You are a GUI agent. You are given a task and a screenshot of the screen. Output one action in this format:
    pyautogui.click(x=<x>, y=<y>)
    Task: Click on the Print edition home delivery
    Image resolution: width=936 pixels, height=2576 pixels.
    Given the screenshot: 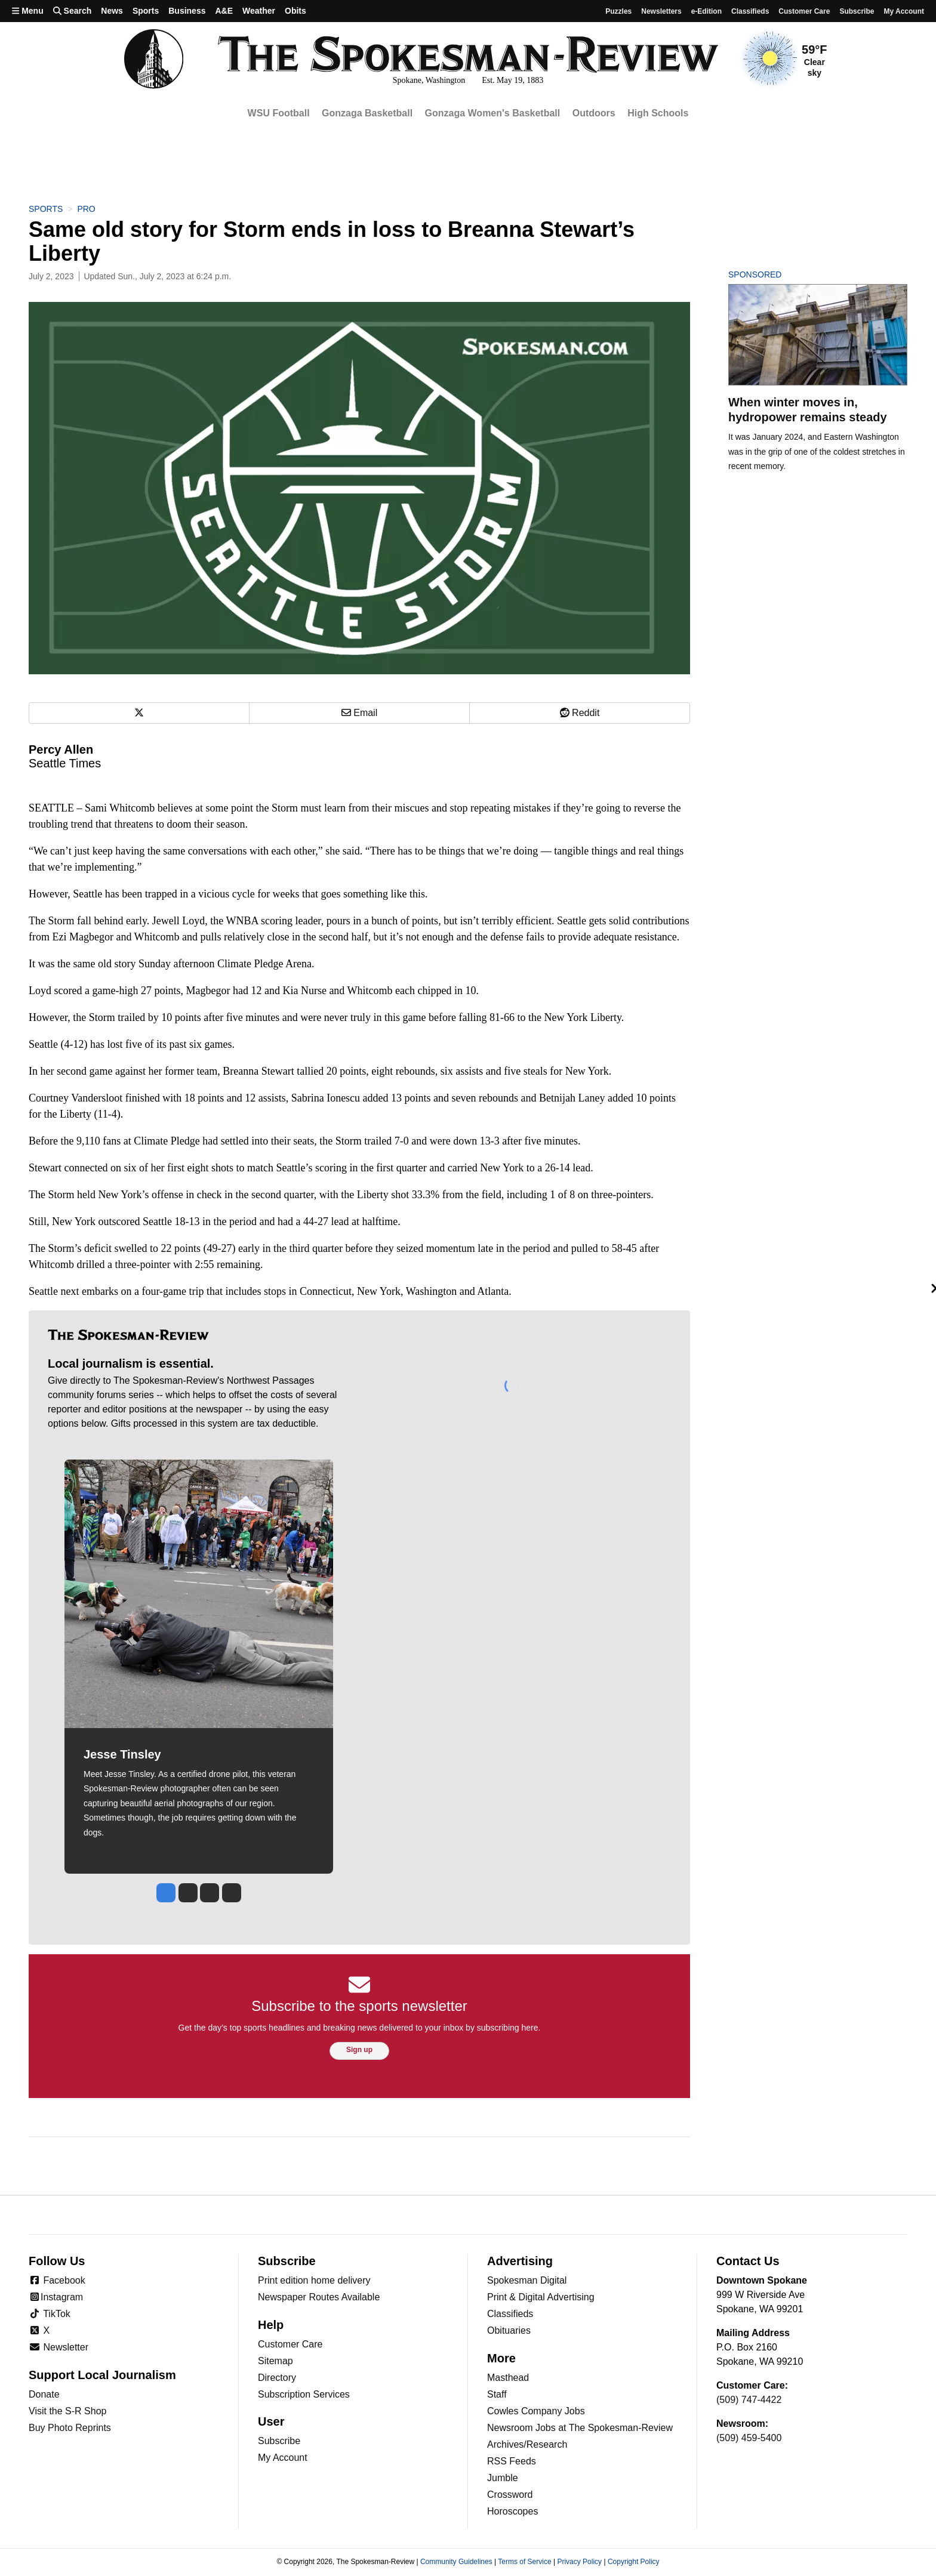 What is the action you would take?
    pyautogui.click(x=314, y=2280)
    